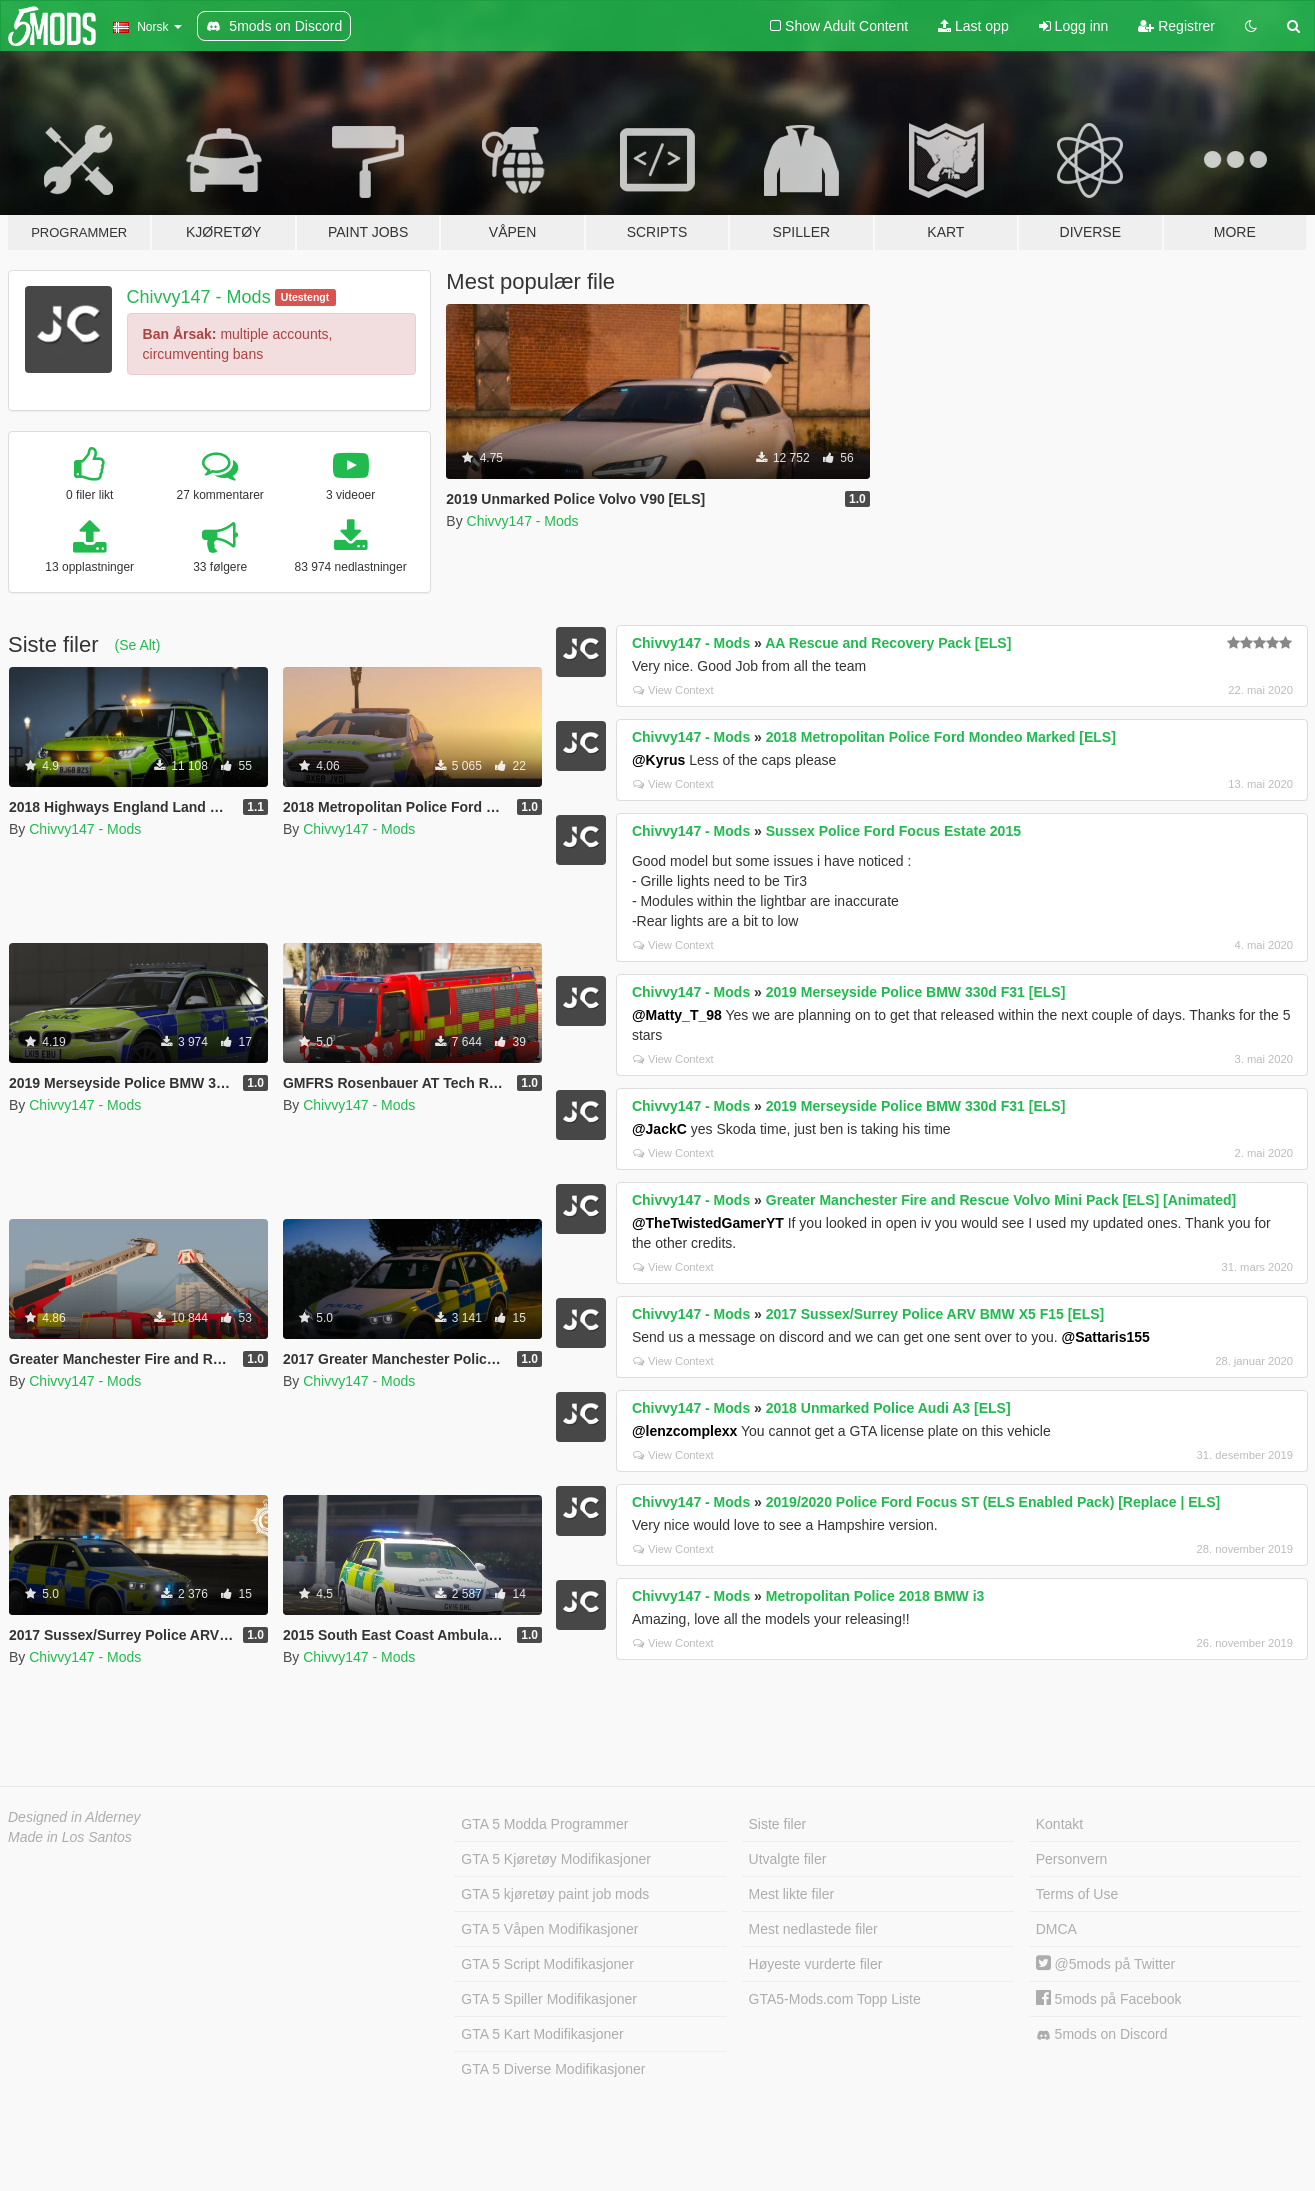 This screenshot has width=1315, height=2191. What do you see at coordinates (935, 1314) in the screenshot?
I see `2017 Sussex/Surrey Police ARV BMW X5 F15 [ELS]` at bounding box center [935, 1314].